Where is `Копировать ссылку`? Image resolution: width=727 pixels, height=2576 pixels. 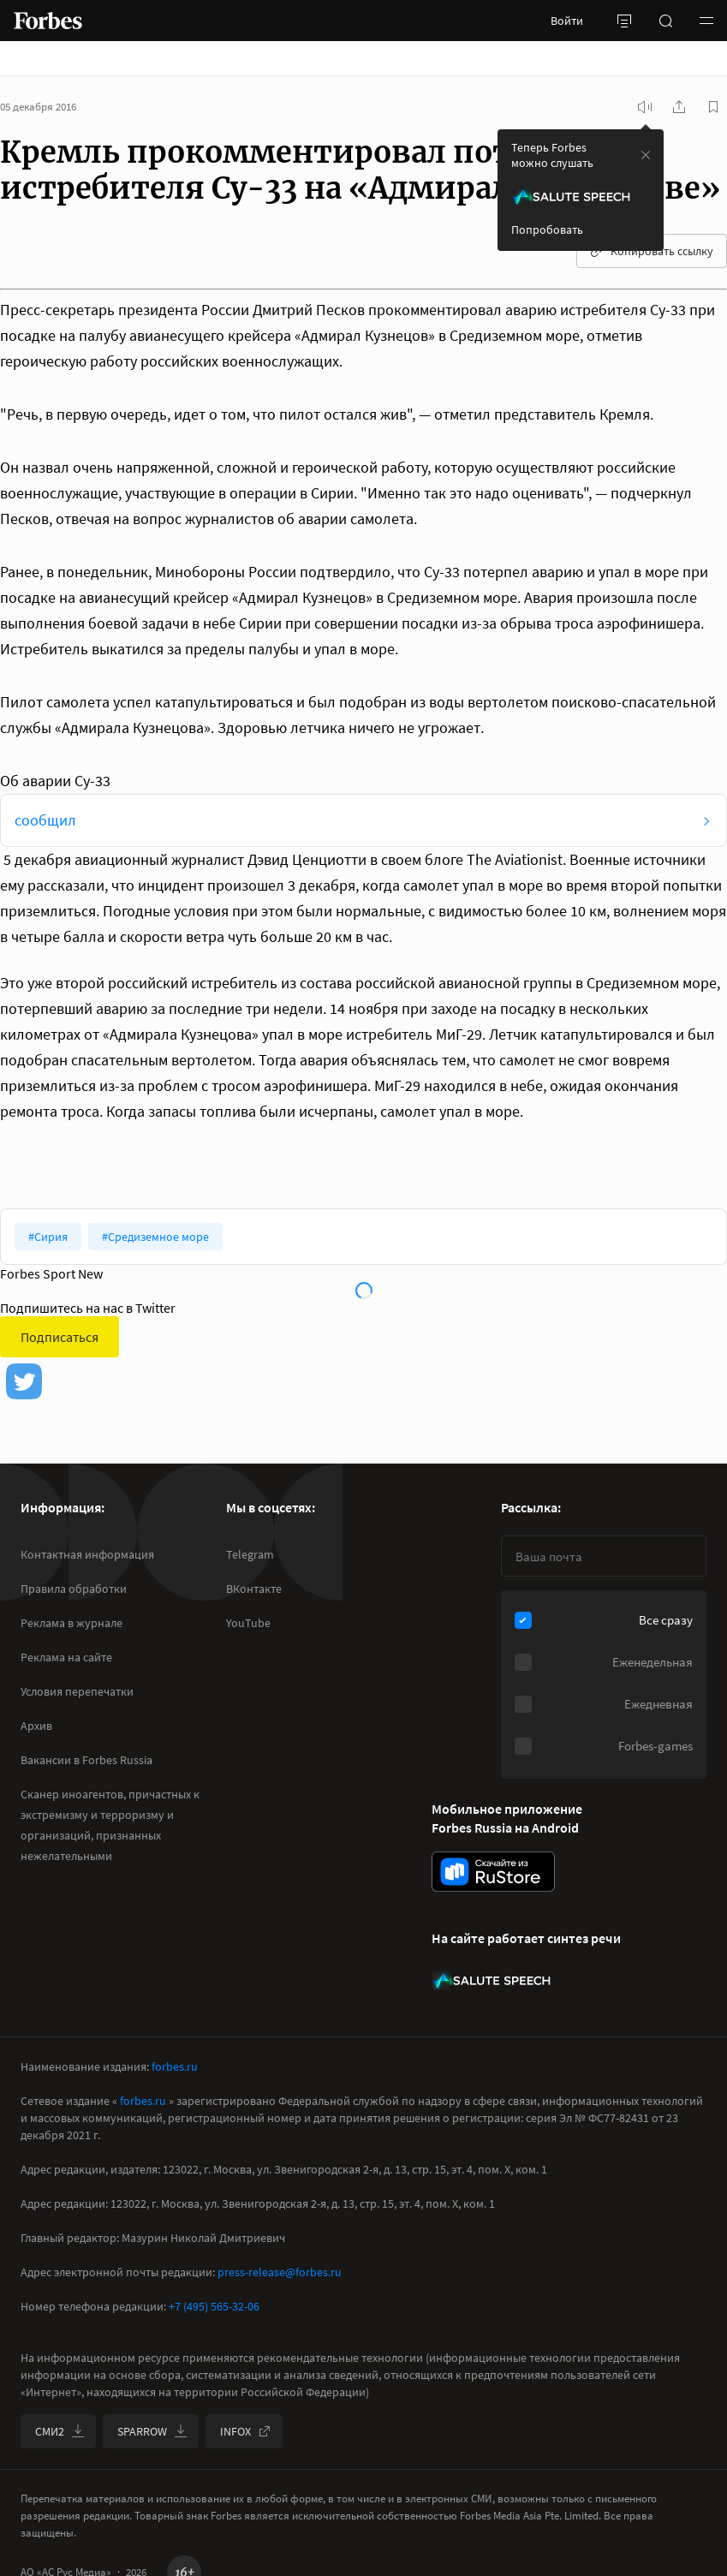 Копировать ссылку is located at coordinates (651, 251).